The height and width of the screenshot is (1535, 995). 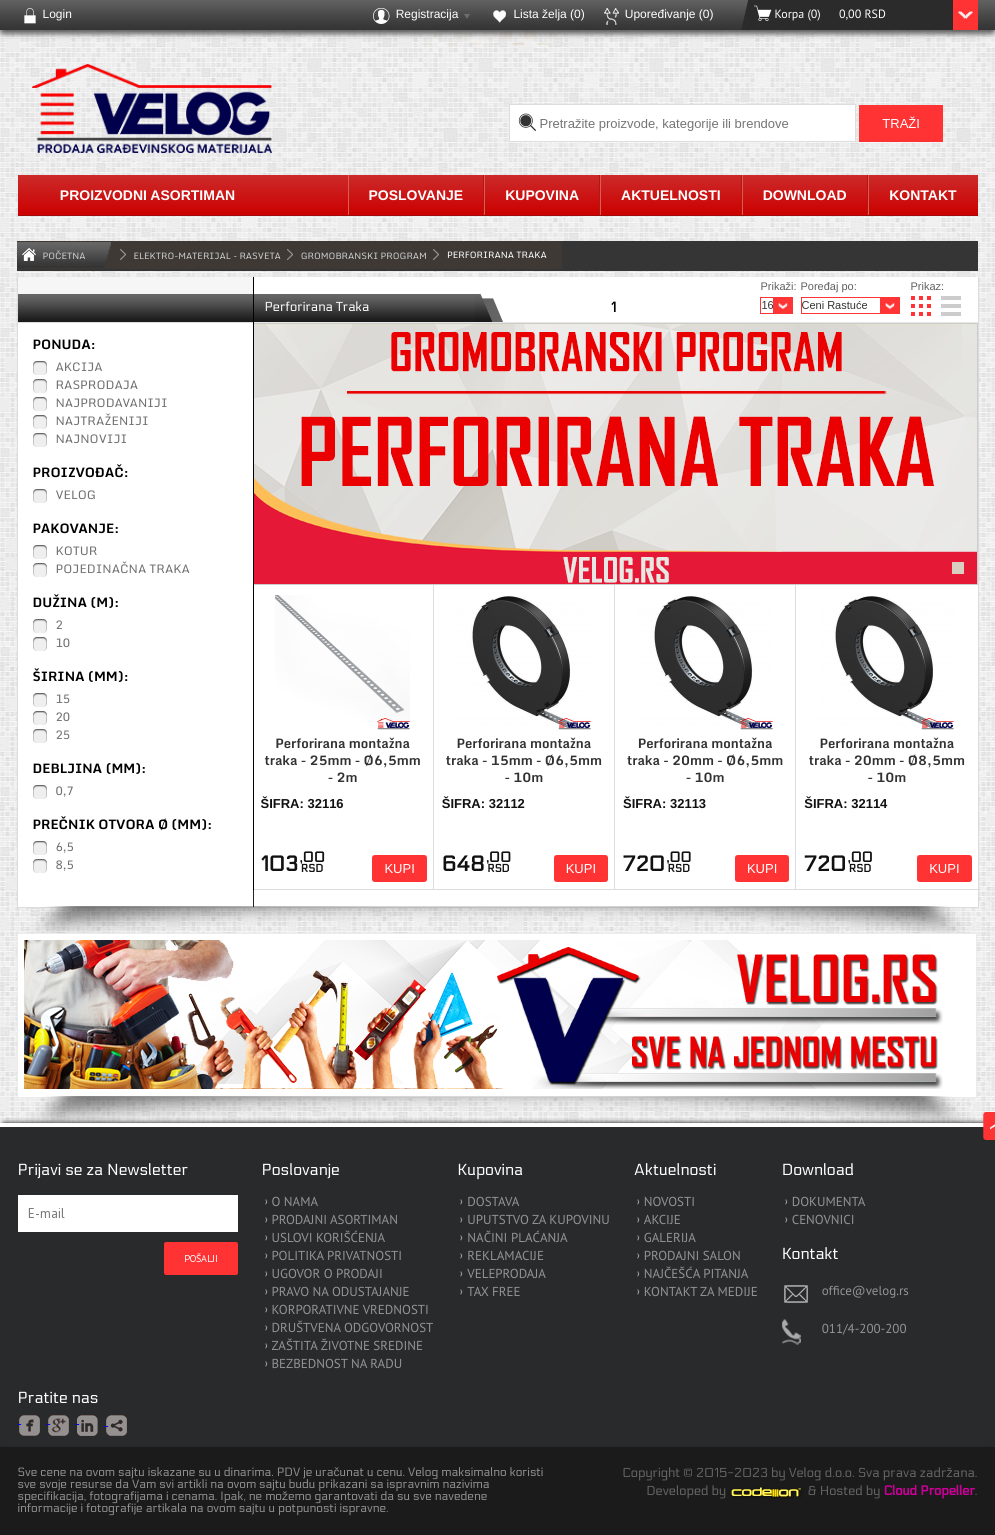 What do you see at coordinates (337, 1256) in the screenshot?
I see `POLITIKA PRIVATNOSTI` at bounding box center [337, 1256].